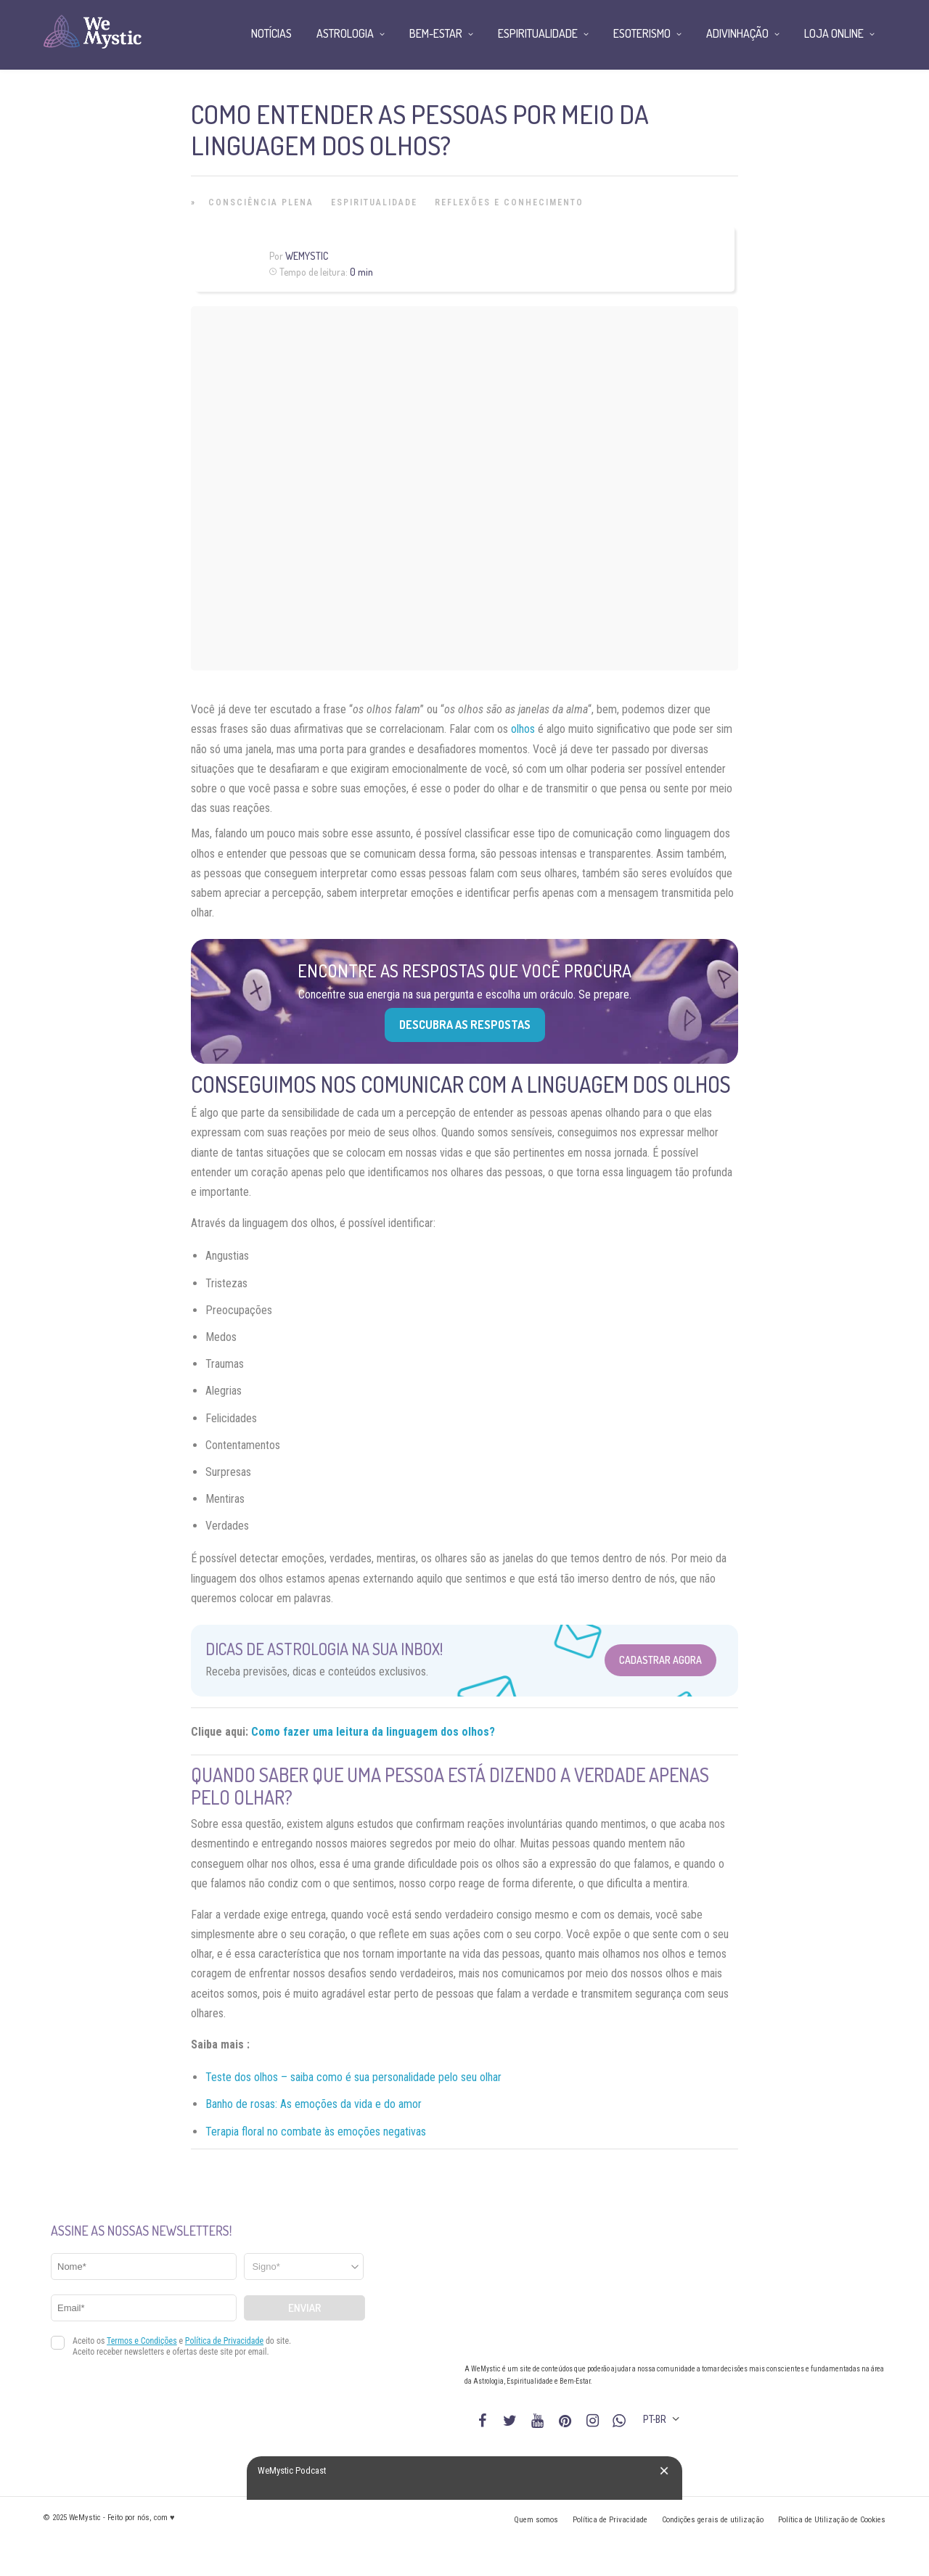 The height and width of the screenshot is (2576, 929). Describe the element at coordinates (373, 1732) in the screenshot. I see `Como fazer uma leitura da linguagem dos olhos?` at that location.